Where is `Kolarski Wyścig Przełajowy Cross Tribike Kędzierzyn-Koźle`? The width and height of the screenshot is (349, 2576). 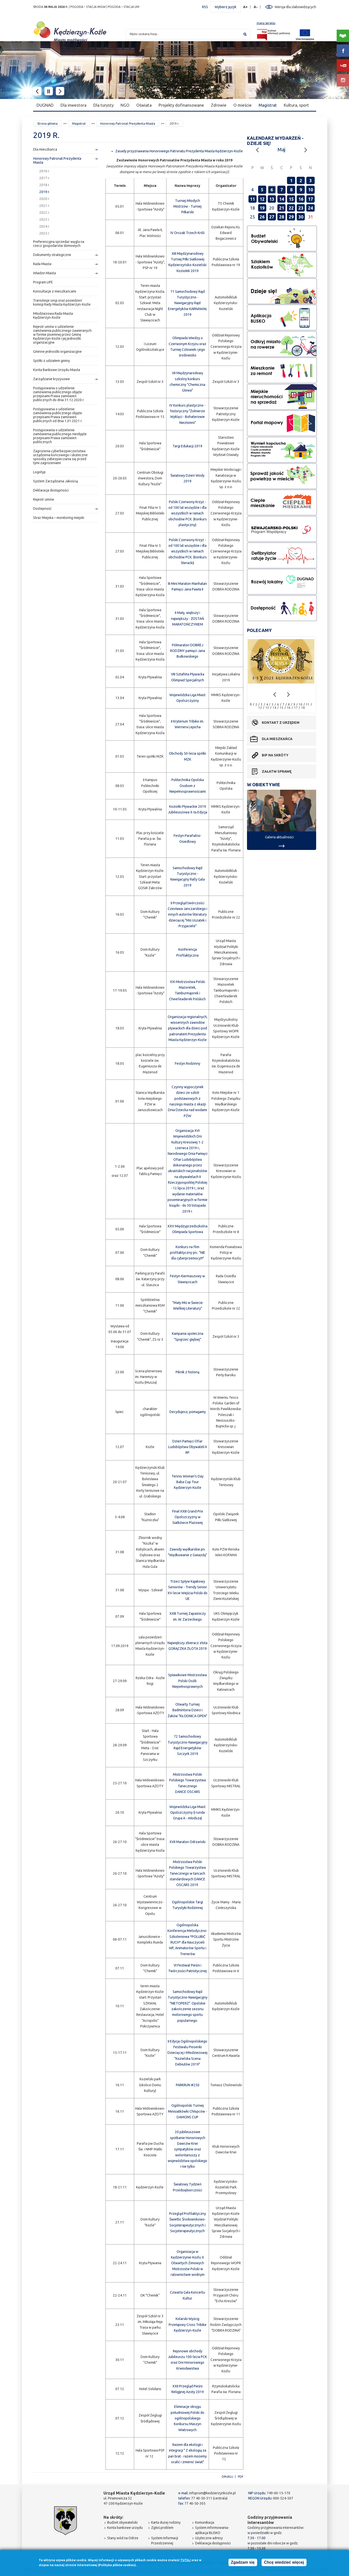 Kolarski Wyścig Przełajowy Cross Tribike Kędzierzyn-Koźle is located at coordinates (187, 2324).